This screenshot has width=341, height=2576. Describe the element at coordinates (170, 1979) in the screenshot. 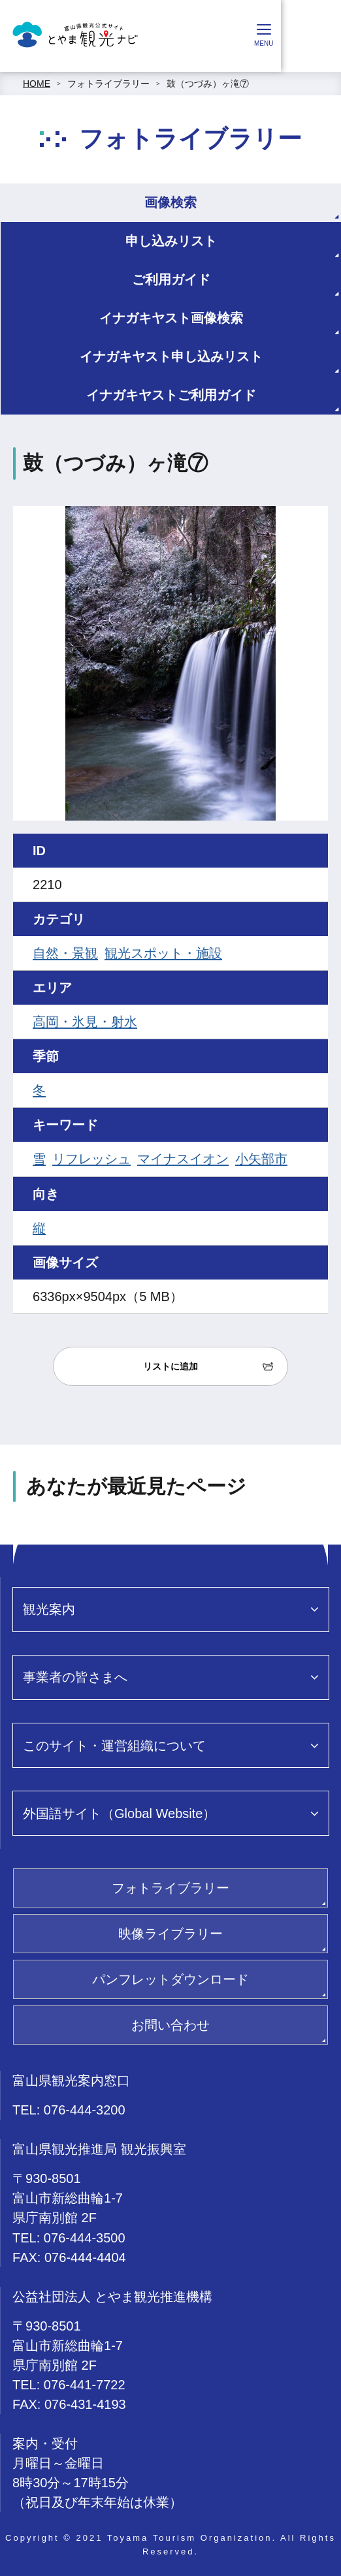

I see `パンフレットダウンロード` at that location.